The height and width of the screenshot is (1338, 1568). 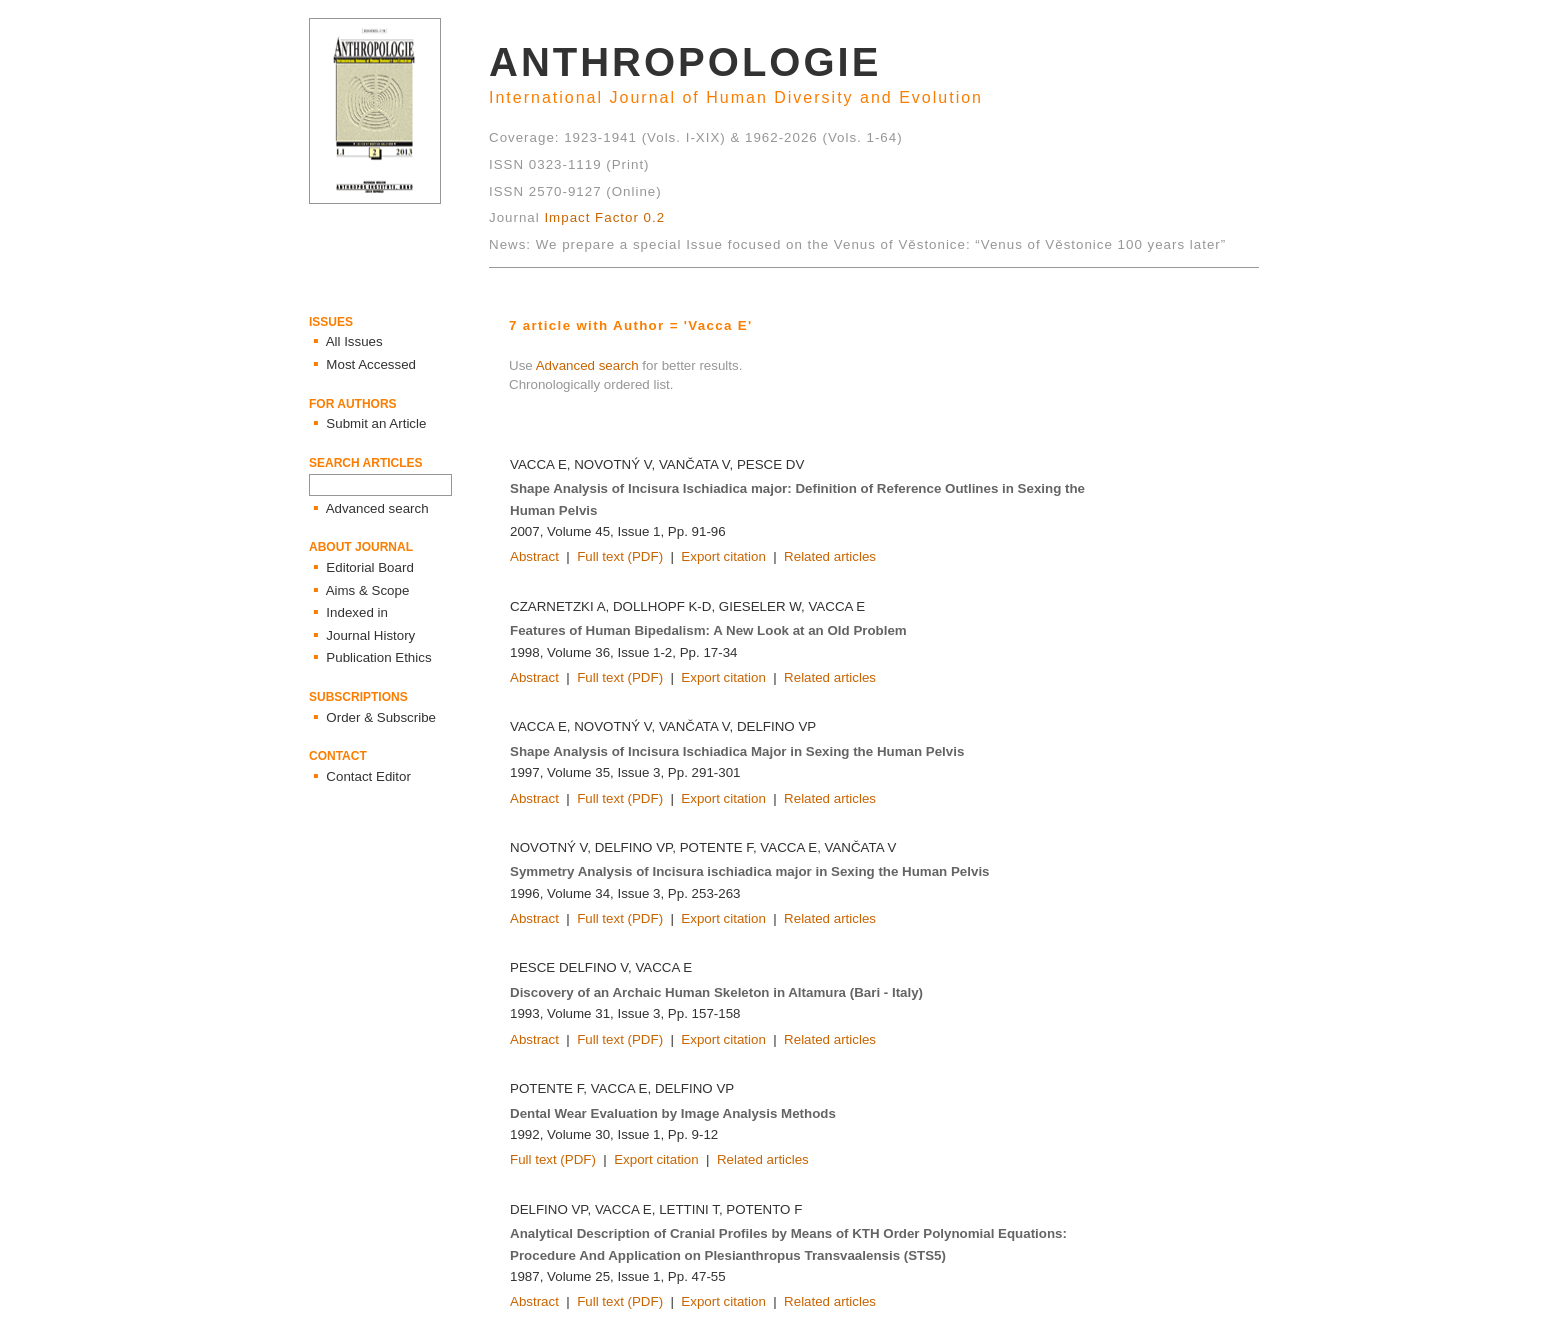 I want to click on Export citation, so click(x=723, y=556).